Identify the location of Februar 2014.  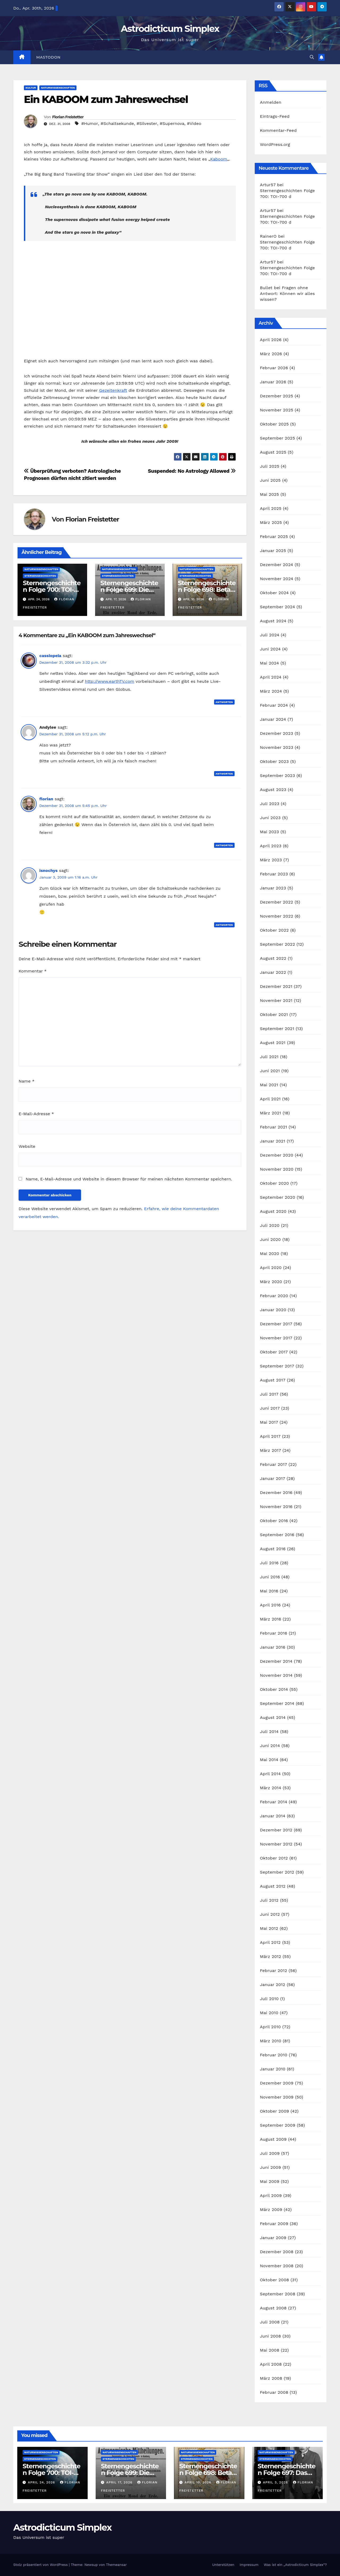
(273, 1801).